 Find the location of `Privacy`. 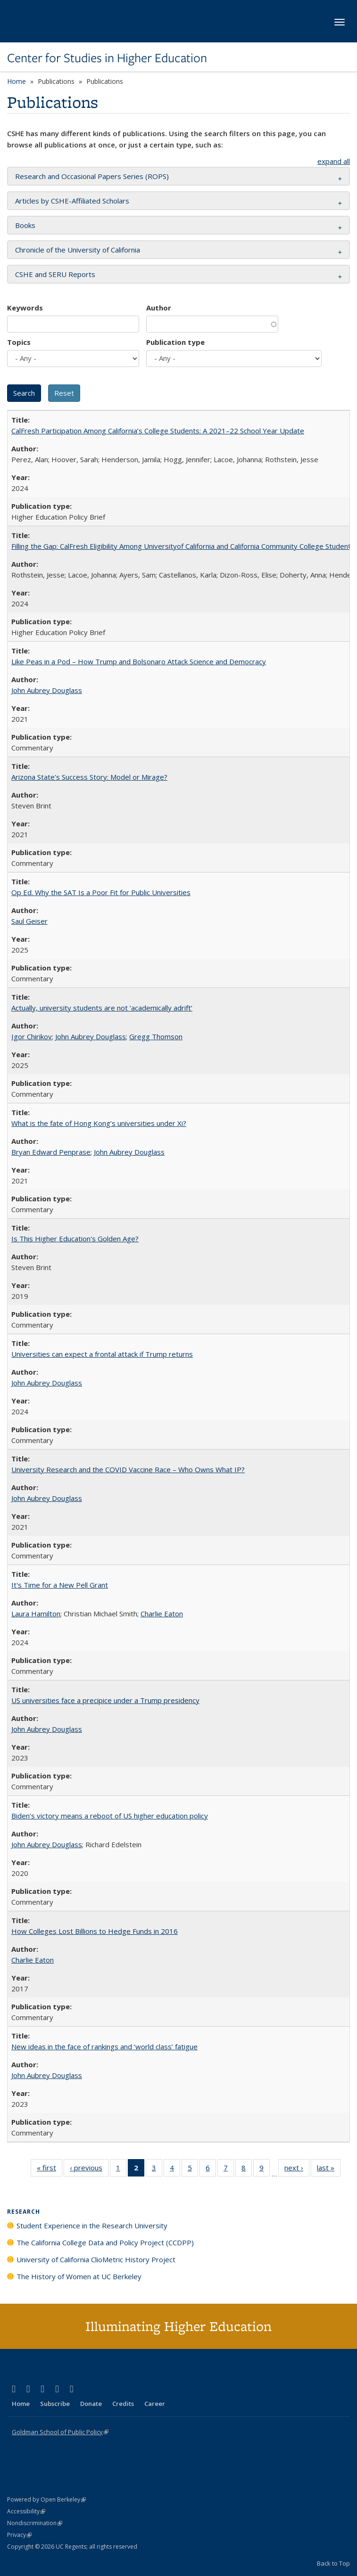

Privacy is located at coordinates (19, 2535).